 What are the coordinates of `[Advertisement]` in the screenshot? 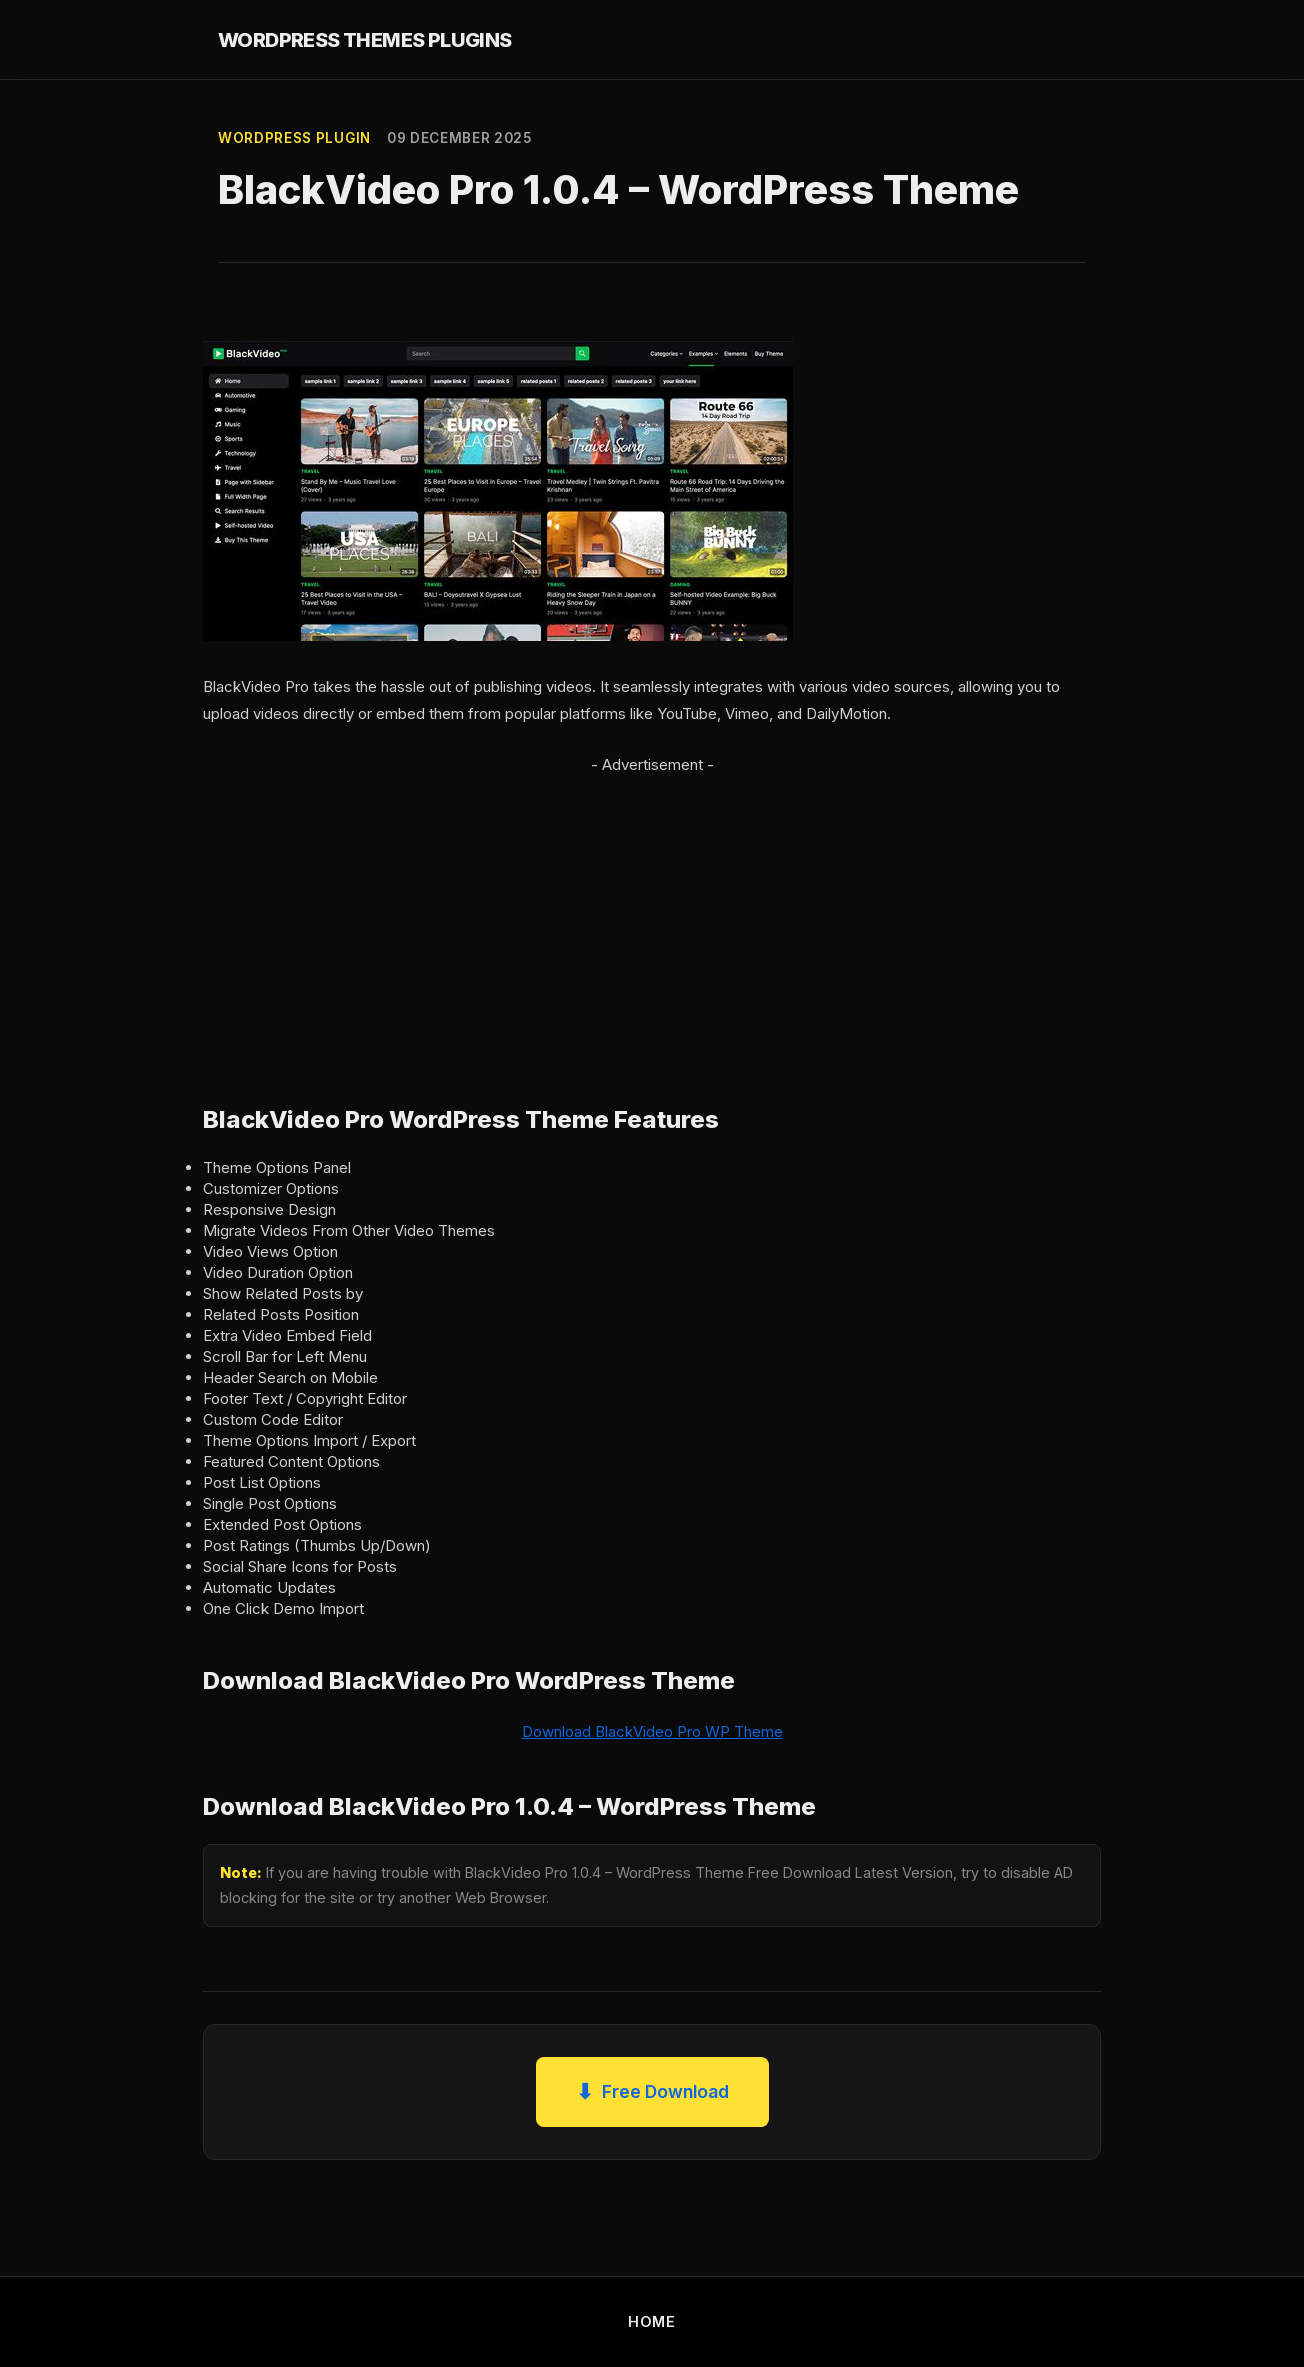 It's located at (652, 918).